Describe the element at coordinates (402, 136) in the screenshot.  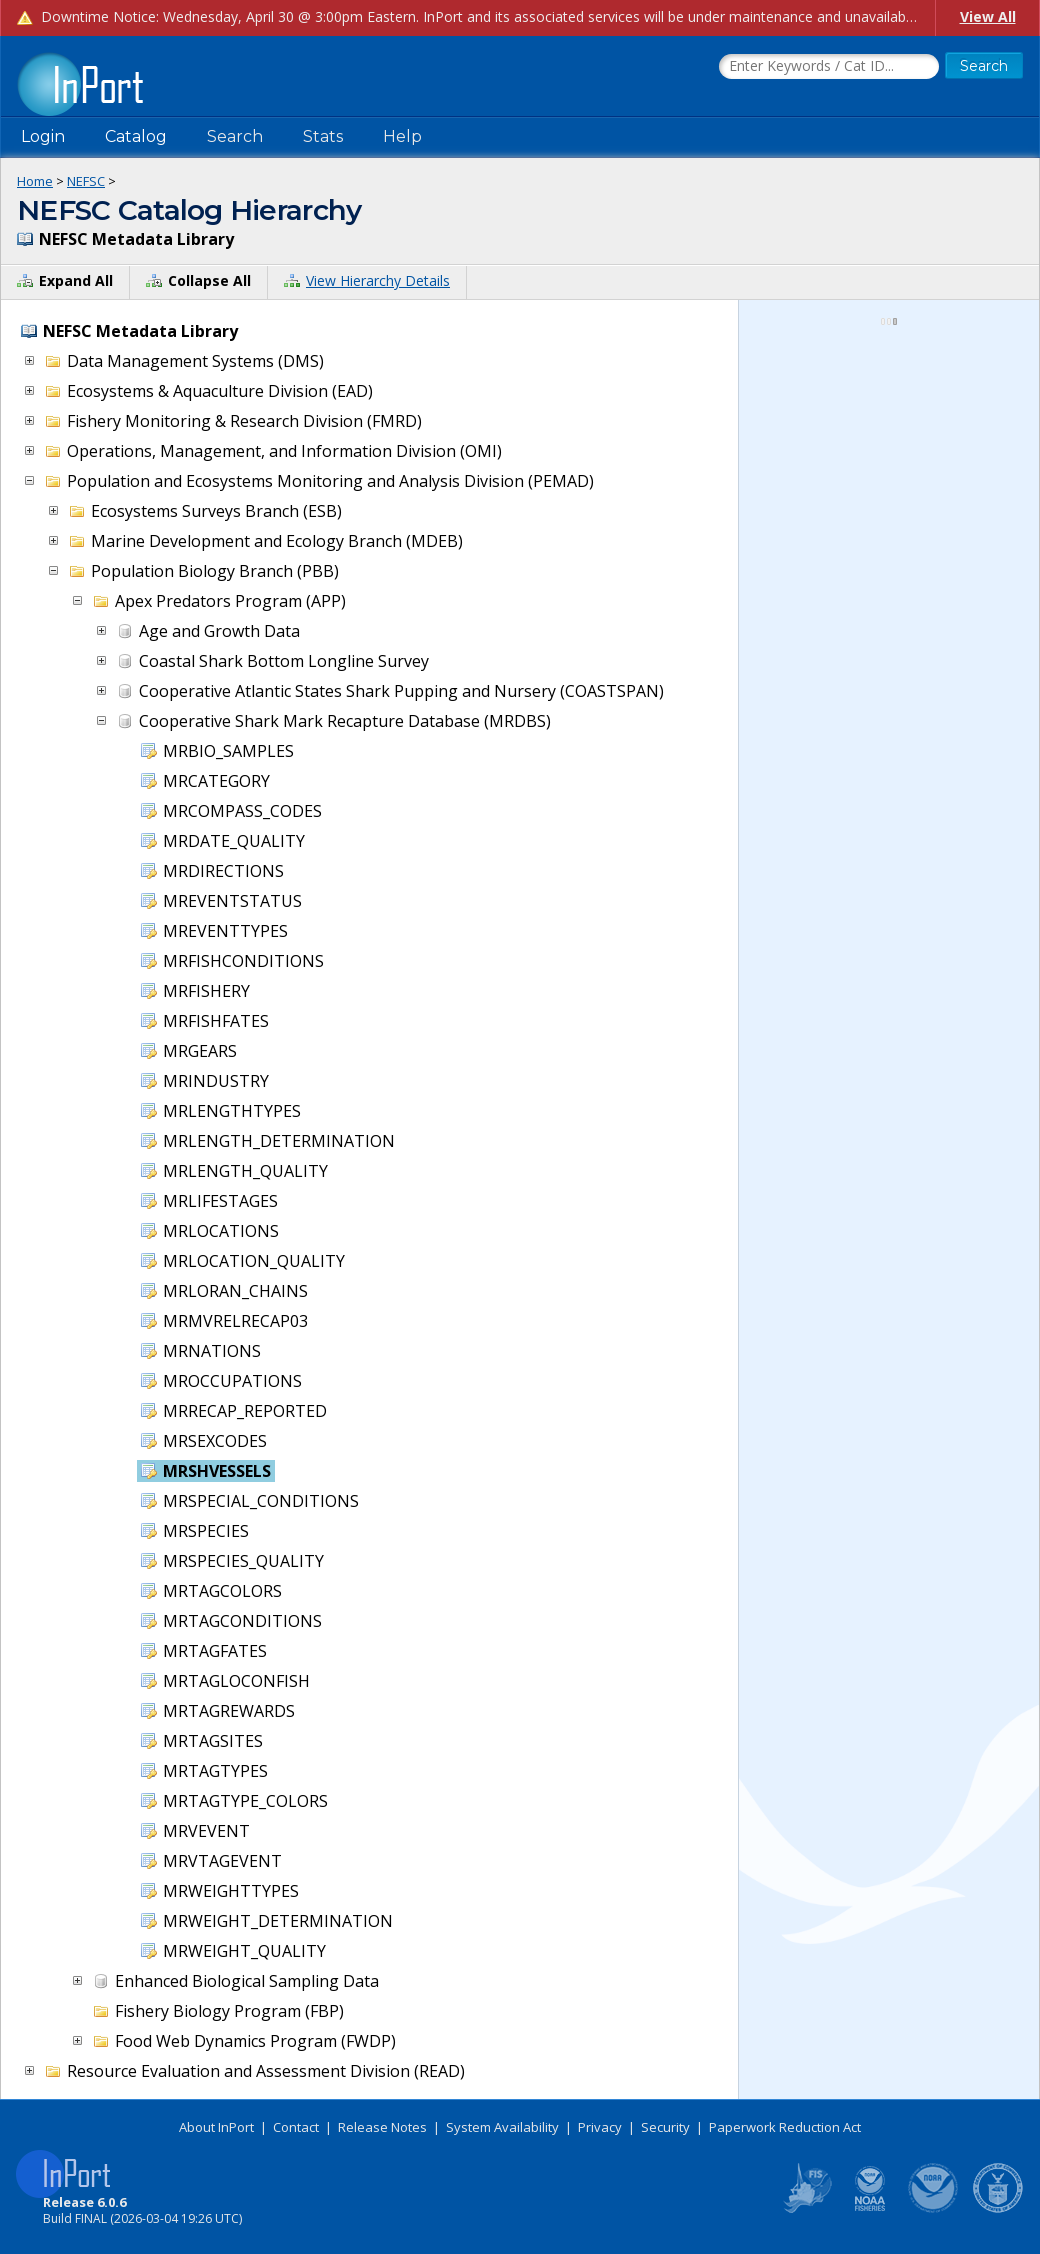
I see `Help` at that location.